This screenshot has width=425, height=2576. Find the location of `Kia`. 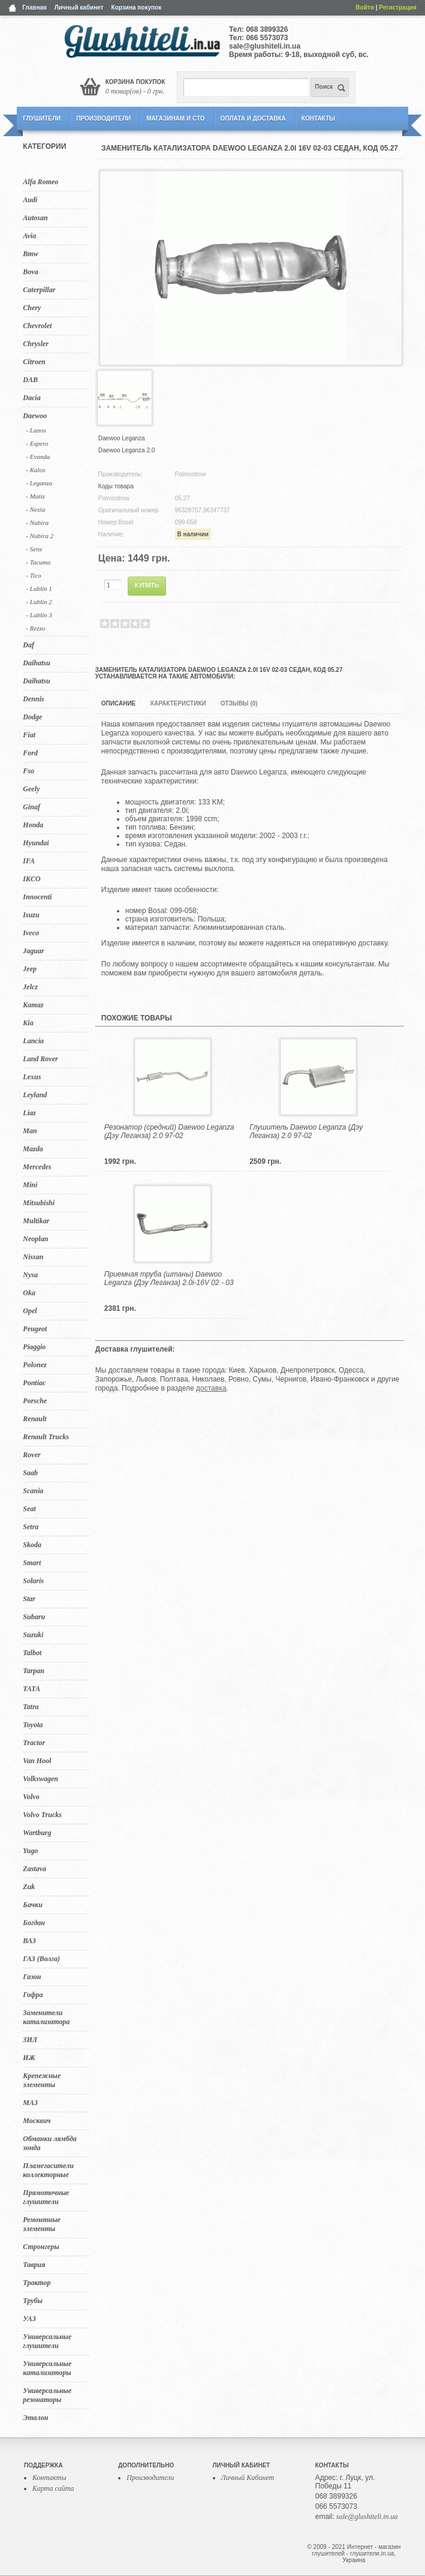

Kia is located at coordinates (28, 1023).